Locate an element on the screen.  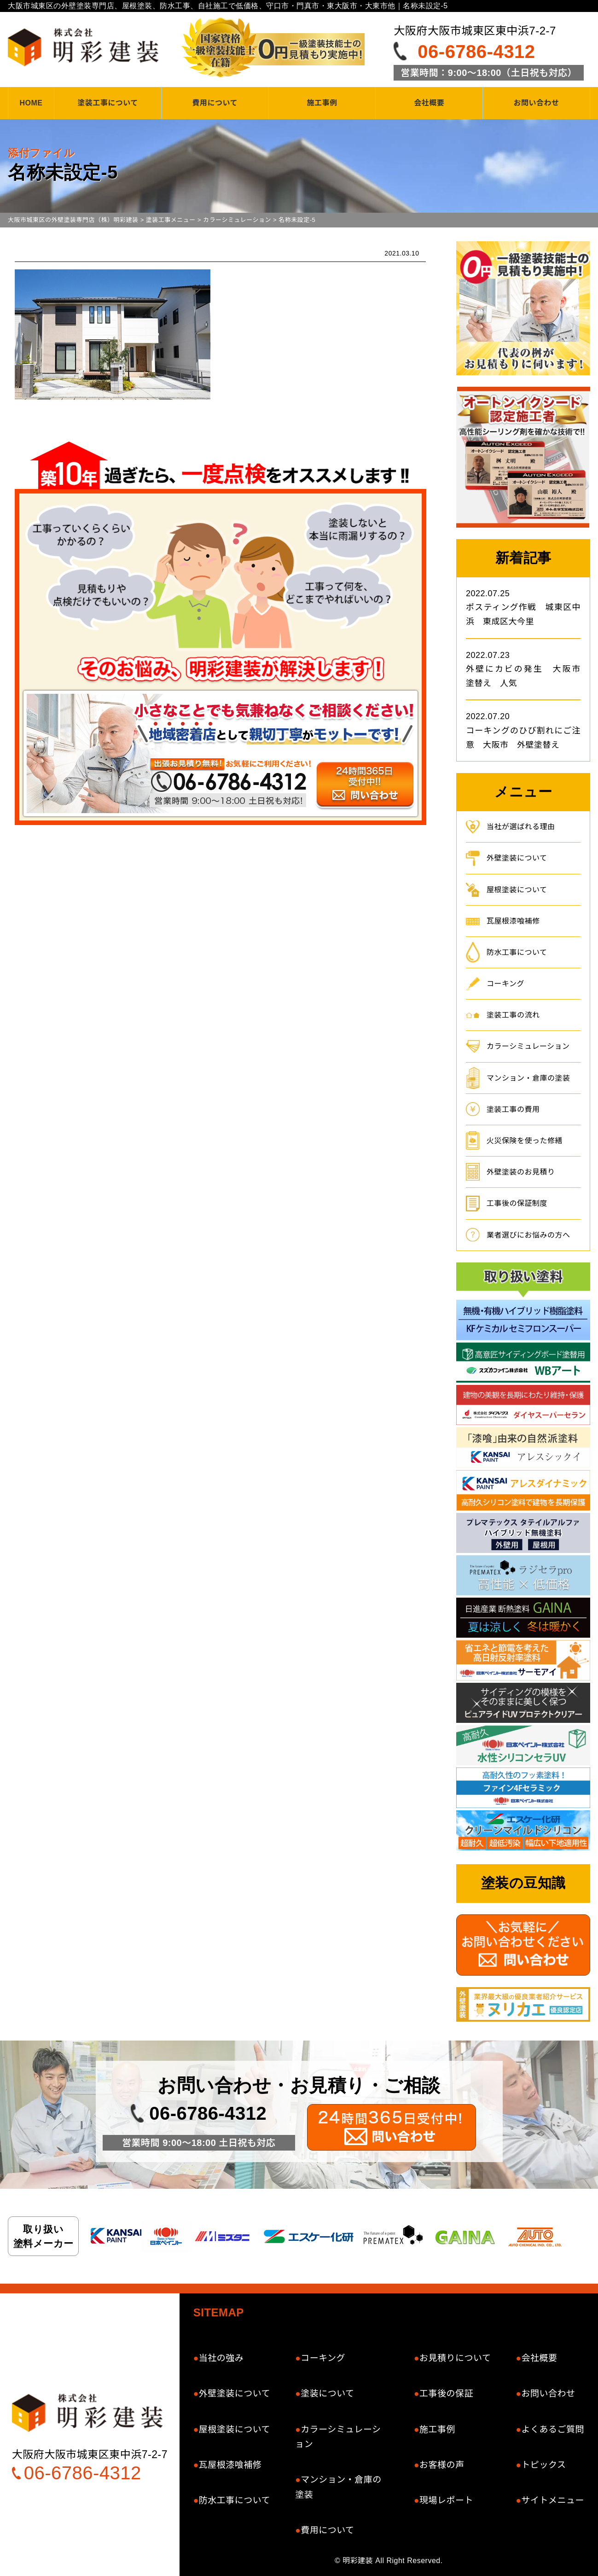
当社の強み is located at coordinates (221, 2358).